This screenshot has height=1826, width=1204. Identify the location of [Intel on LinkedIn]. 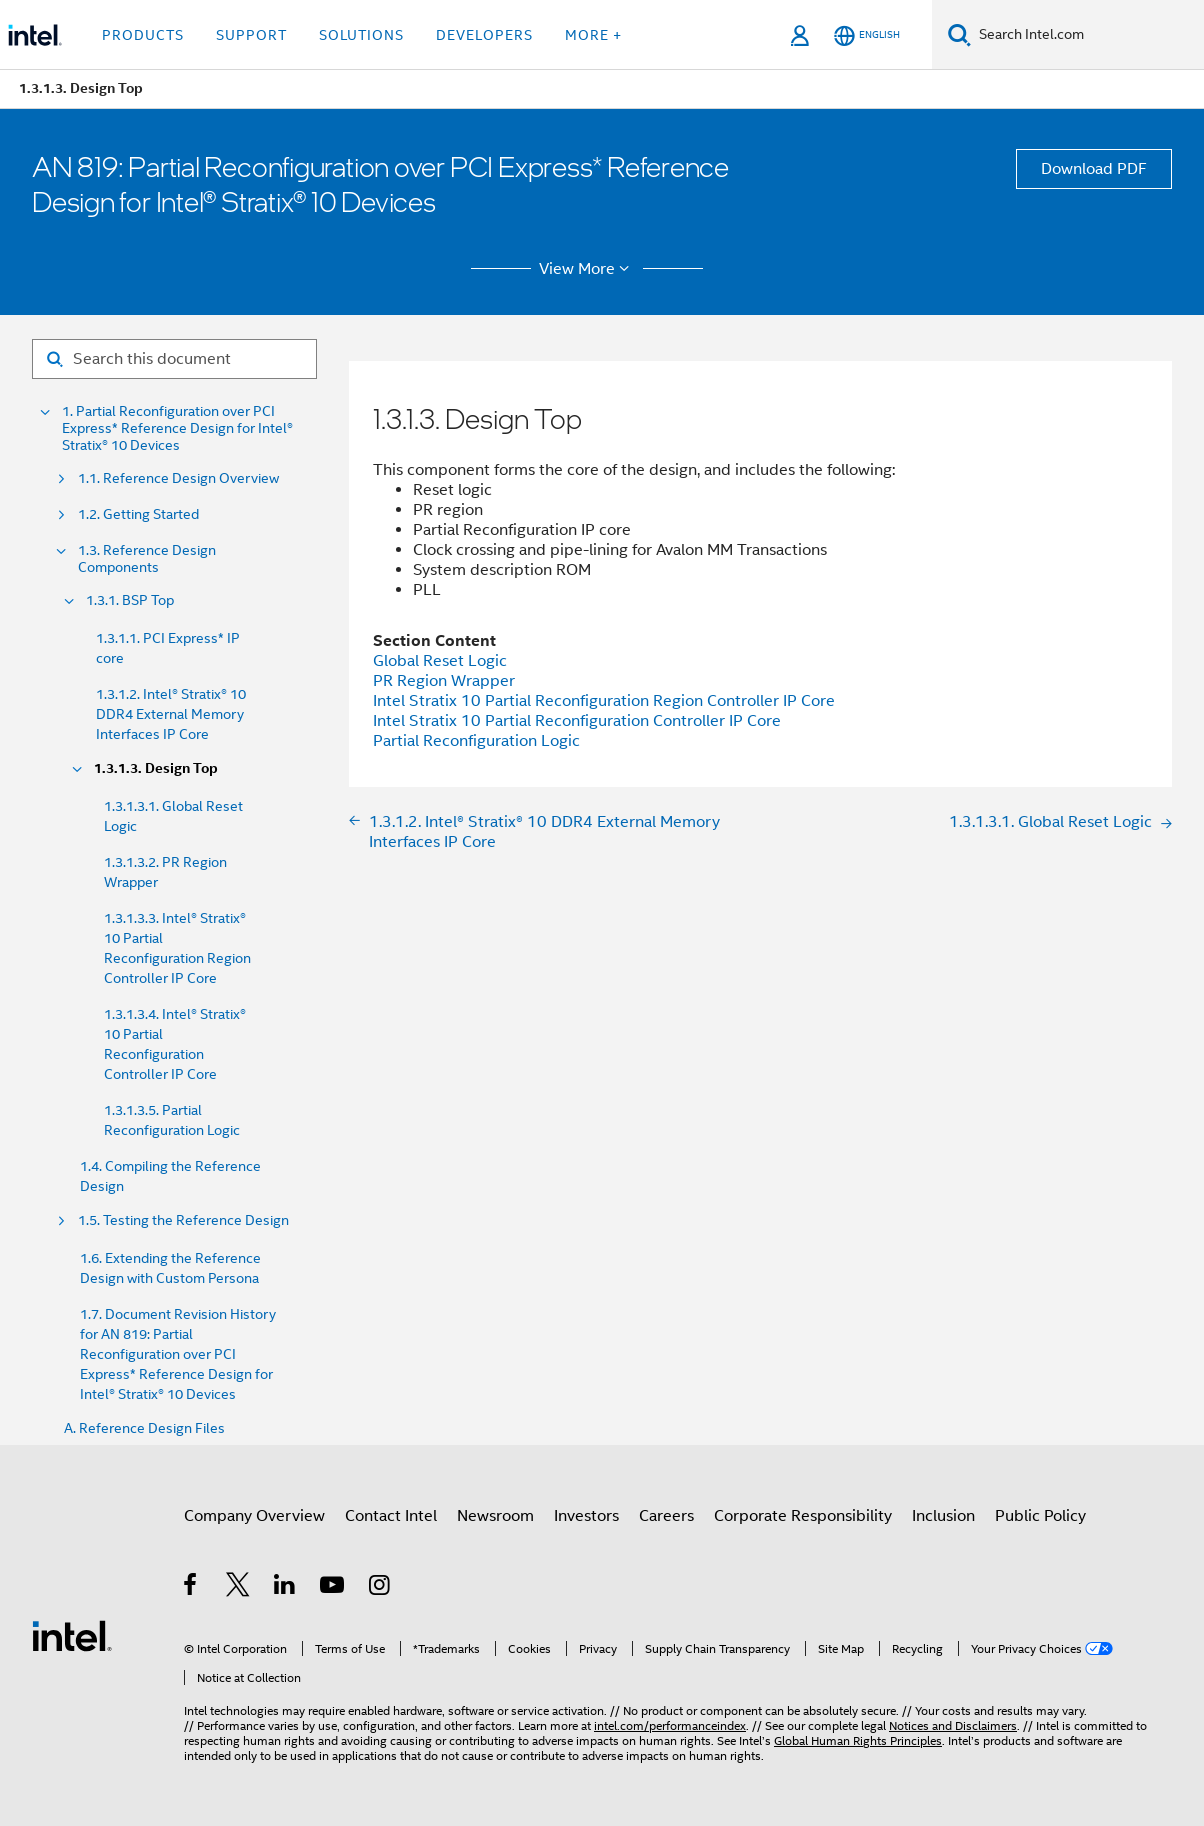
(285, 1588).